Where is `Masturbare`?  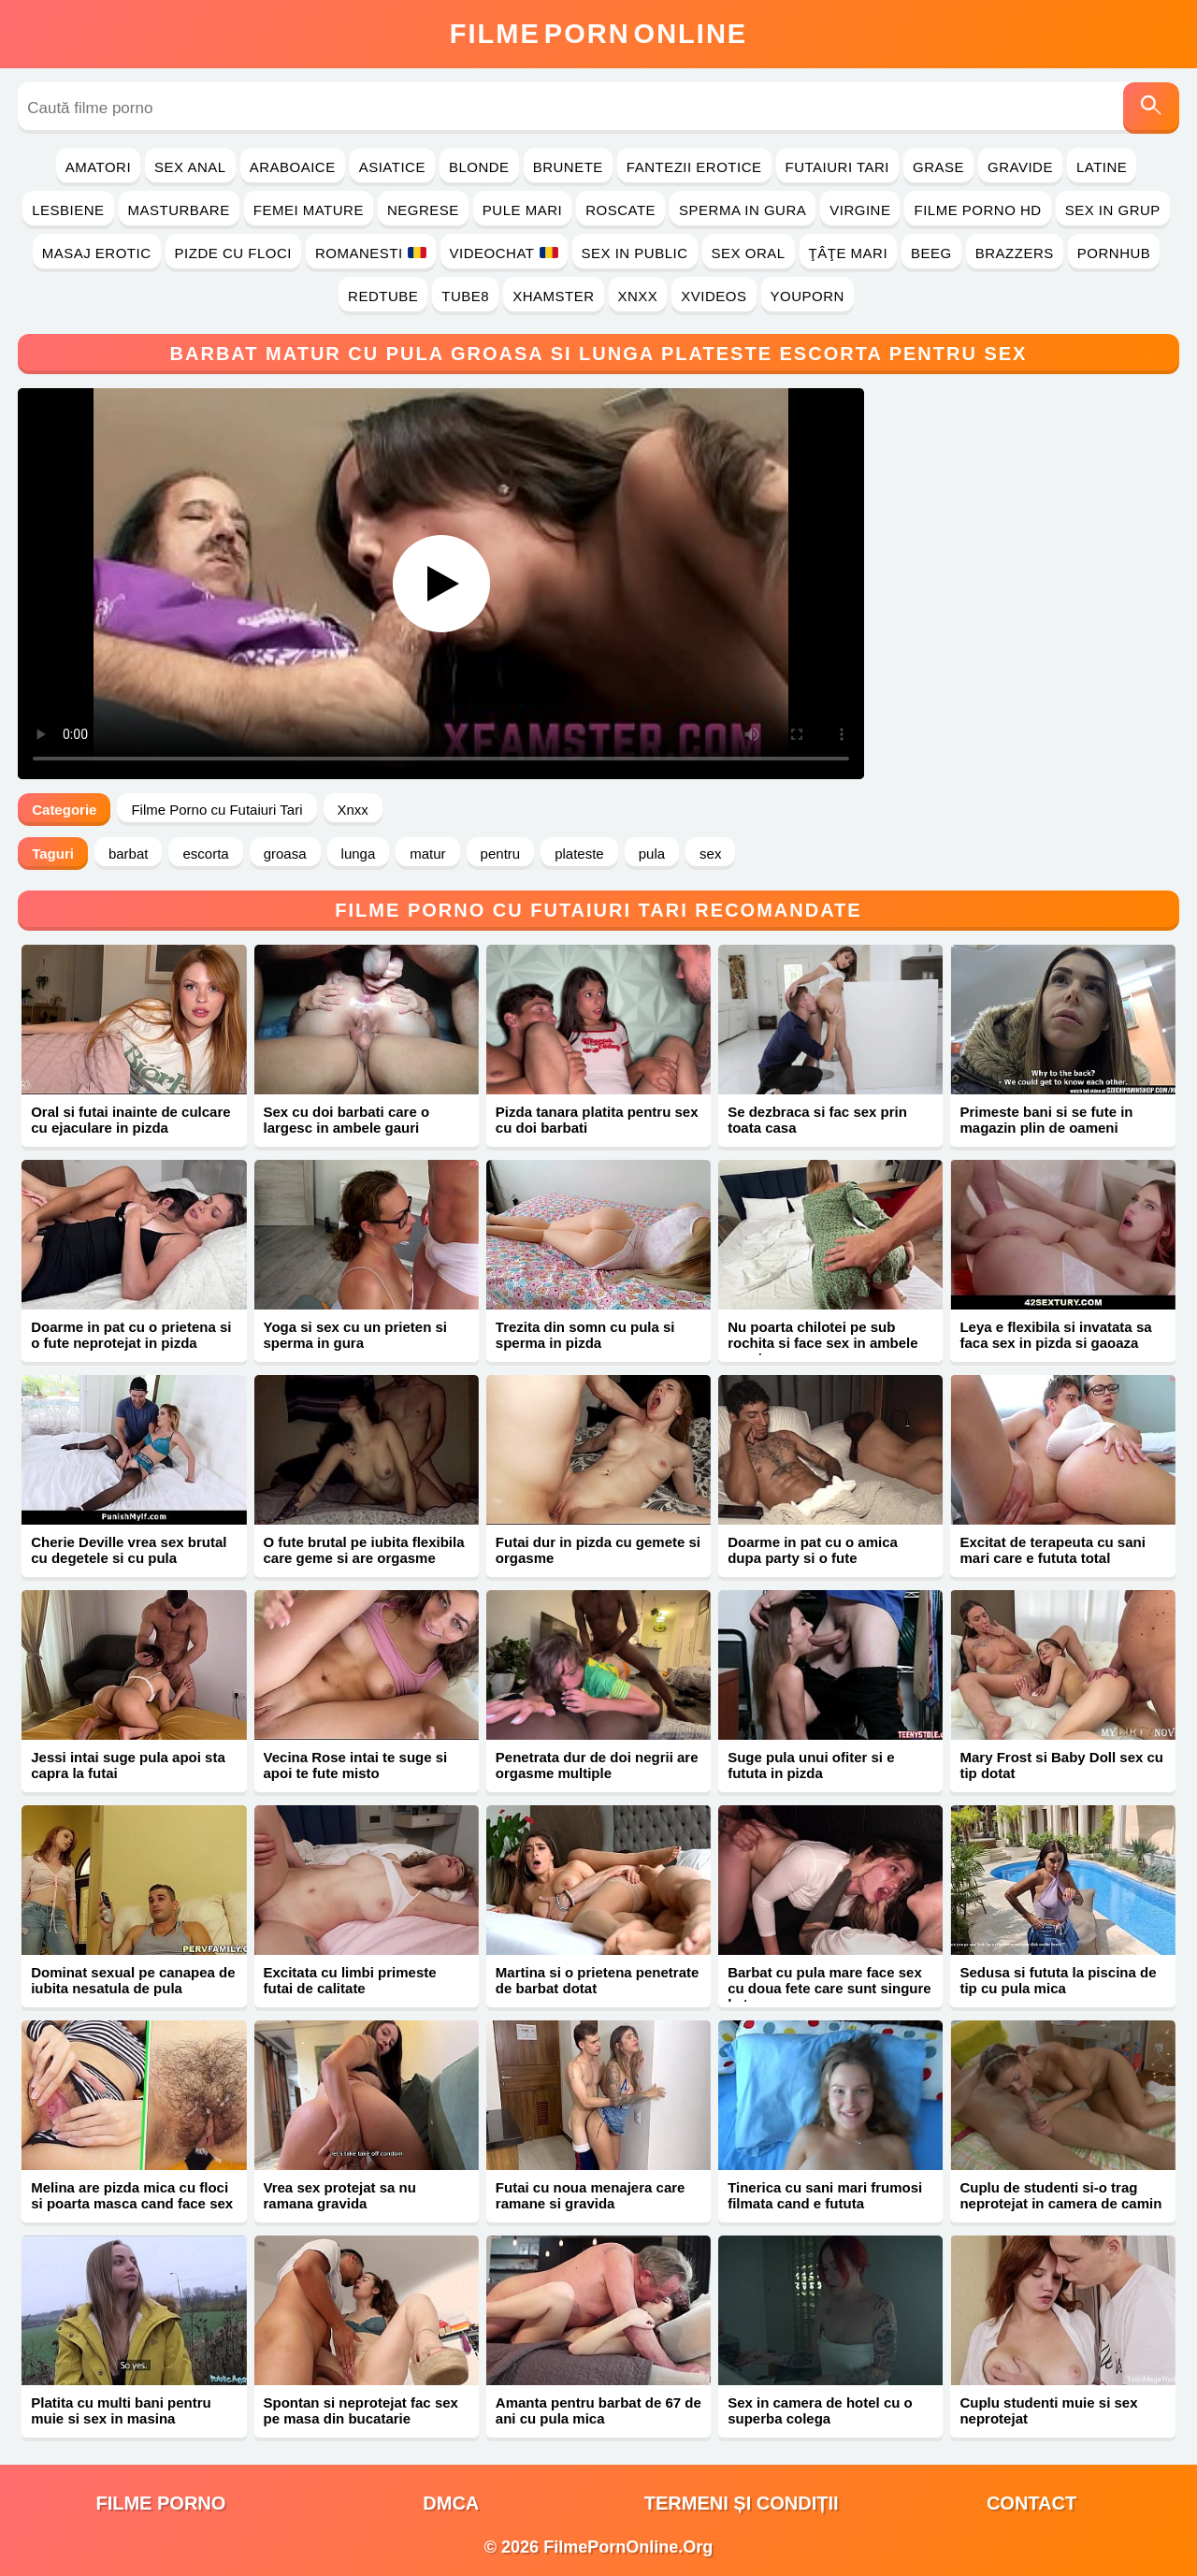 Masturbare is located at coordinates (179, 210).